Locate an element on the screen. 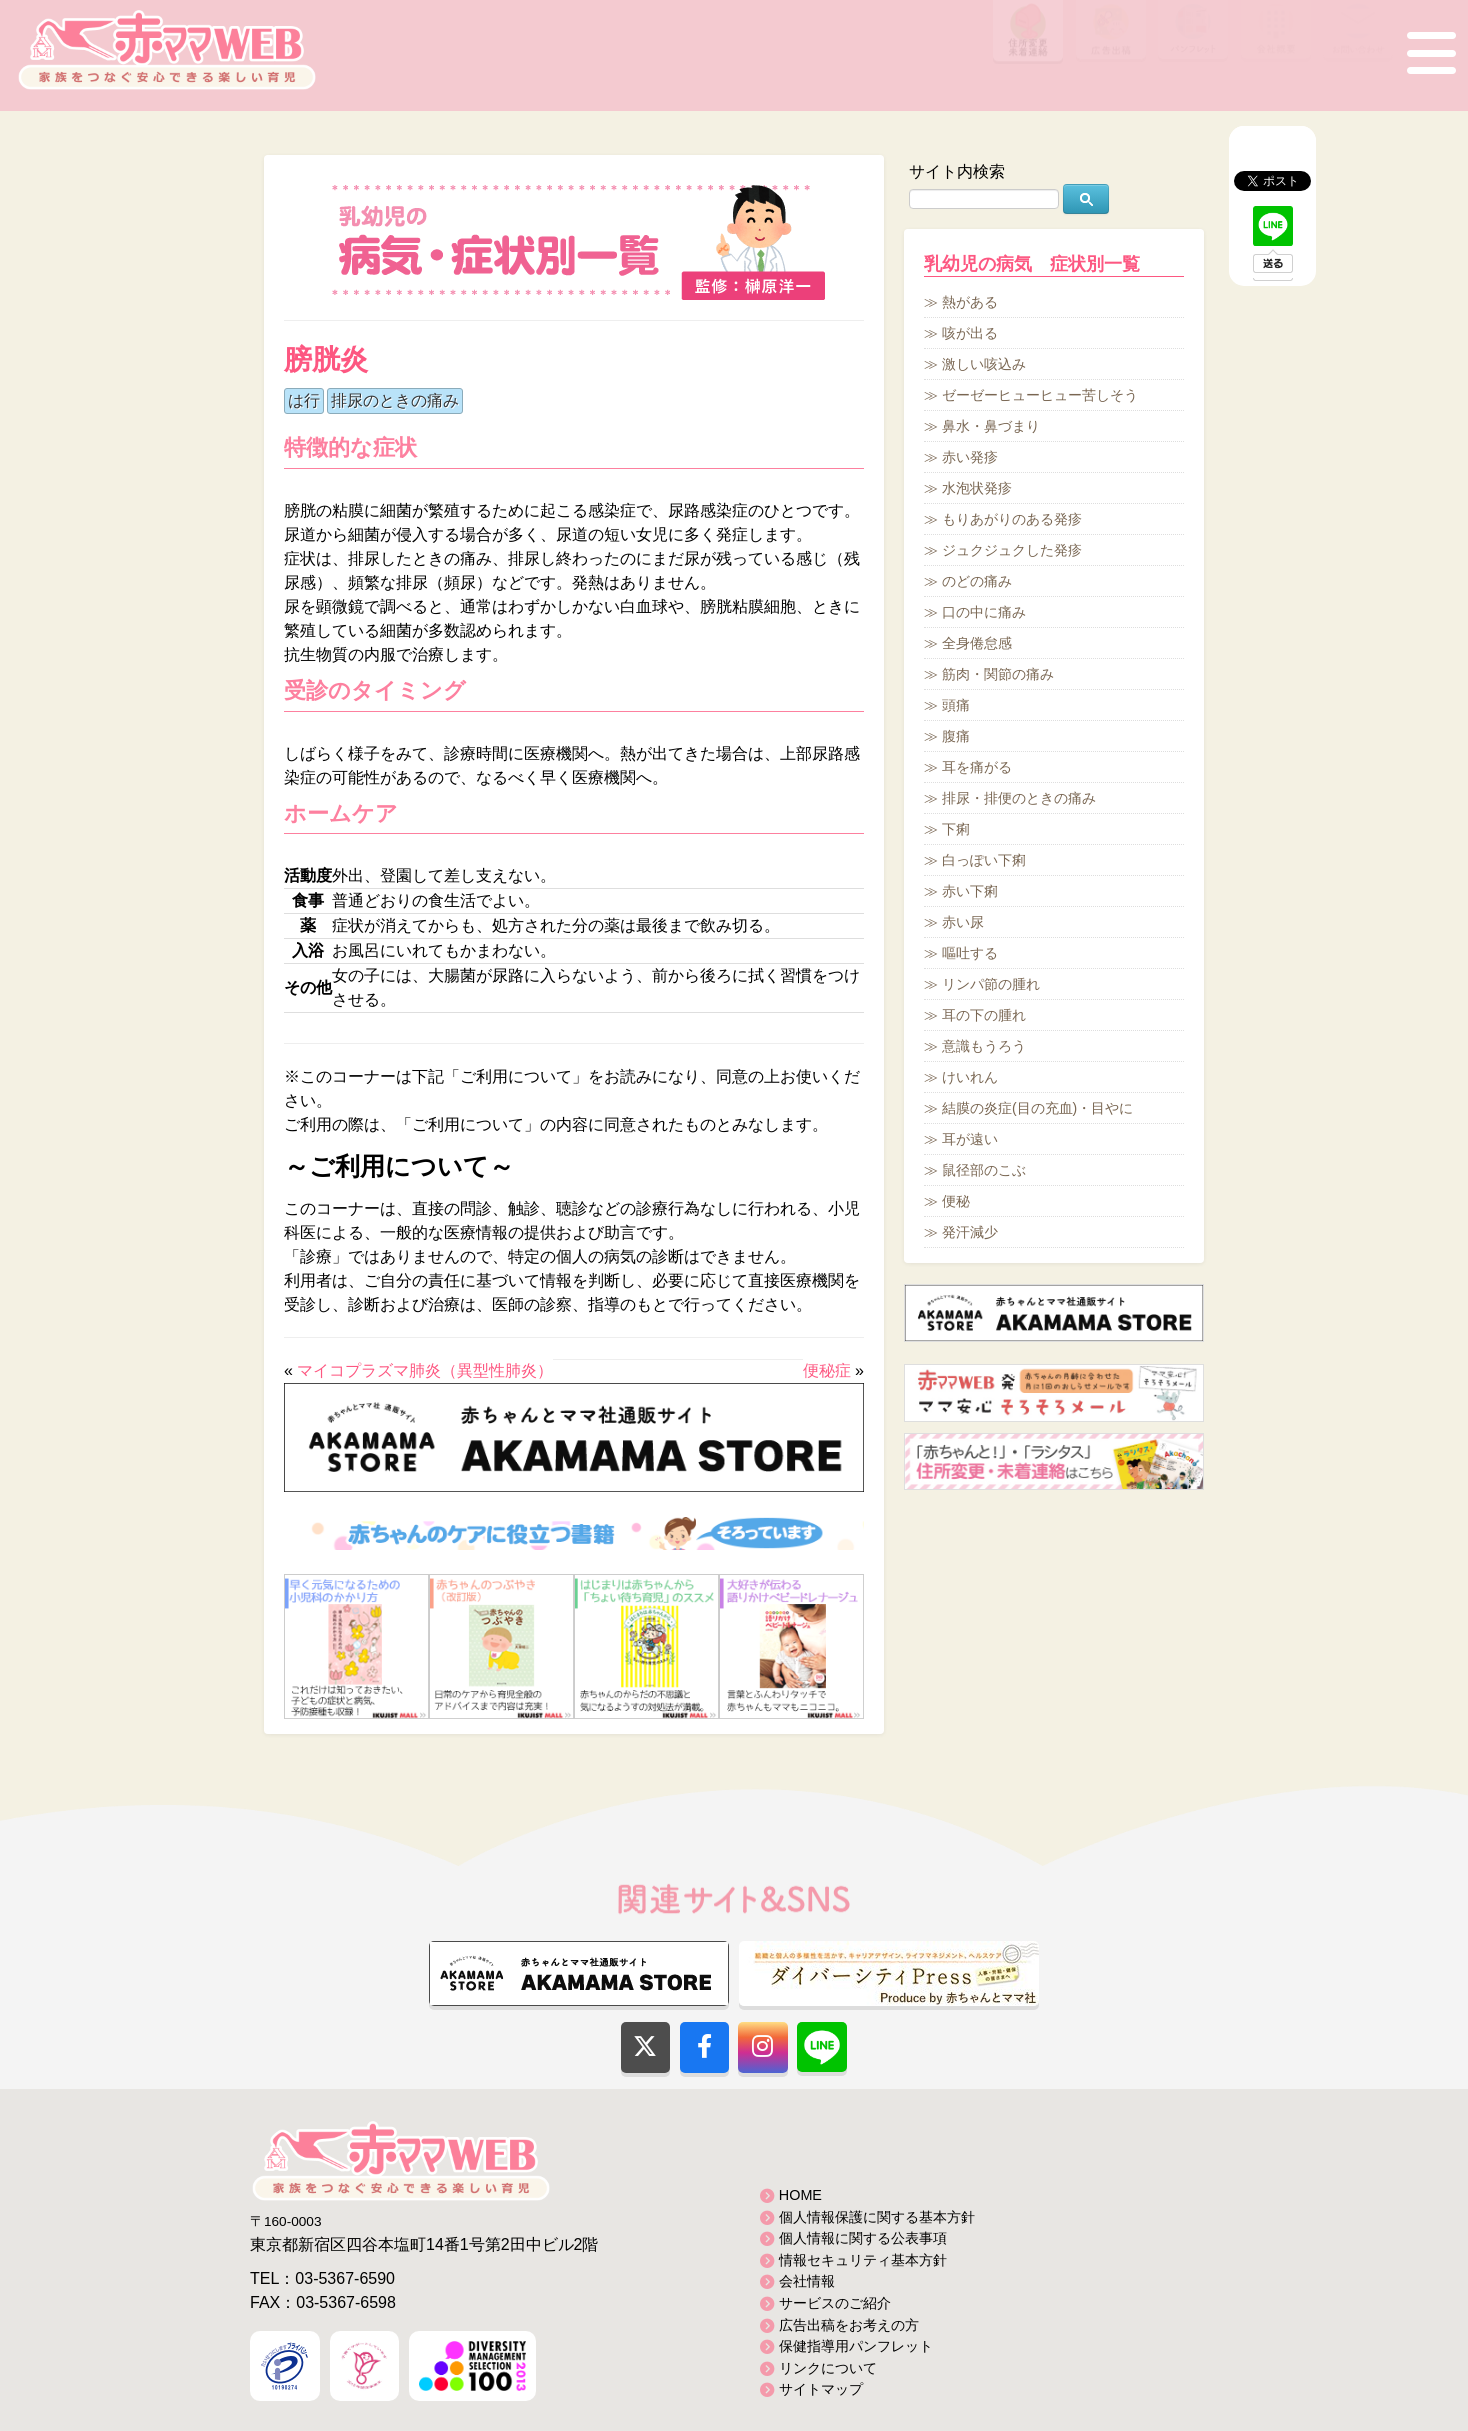  全身倦怠感 is located at coordinates (977, 643).